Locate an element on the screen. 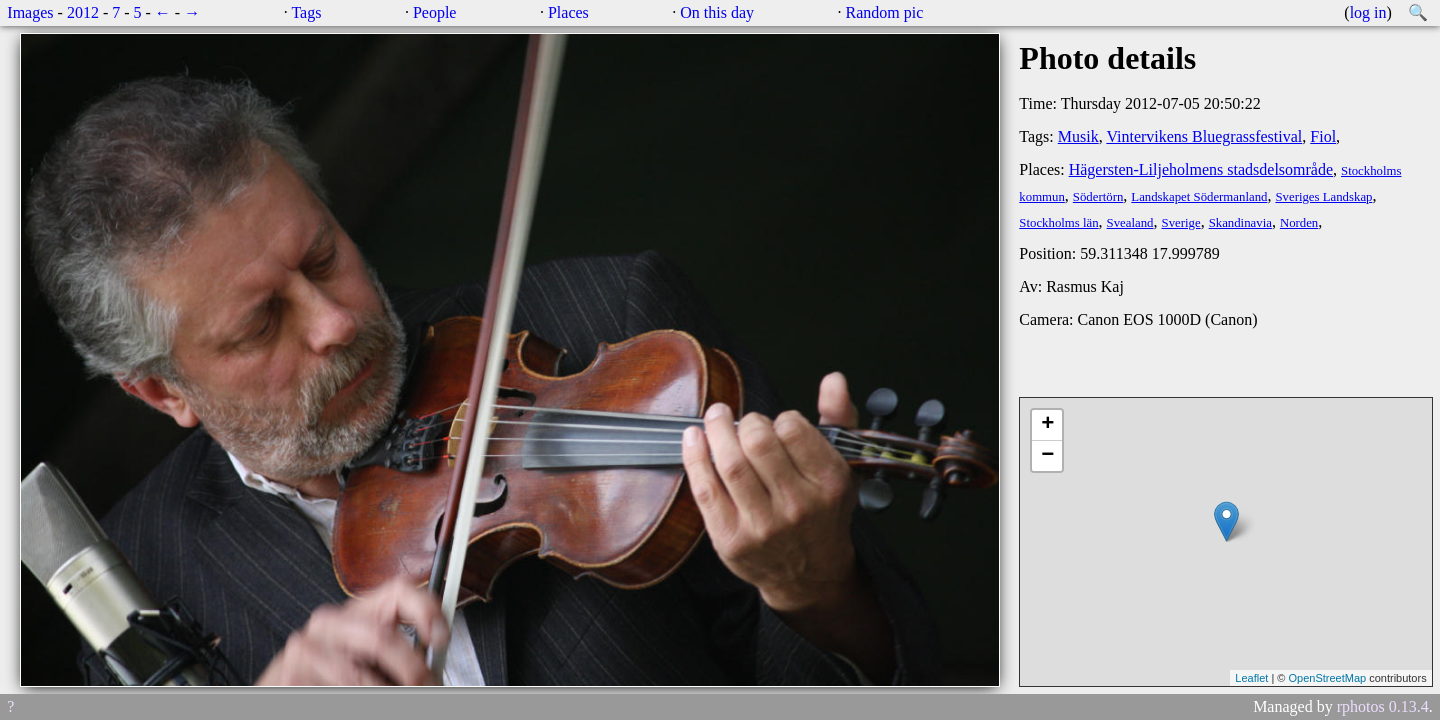  Stockholms län is located at coordinates (1058, 223).